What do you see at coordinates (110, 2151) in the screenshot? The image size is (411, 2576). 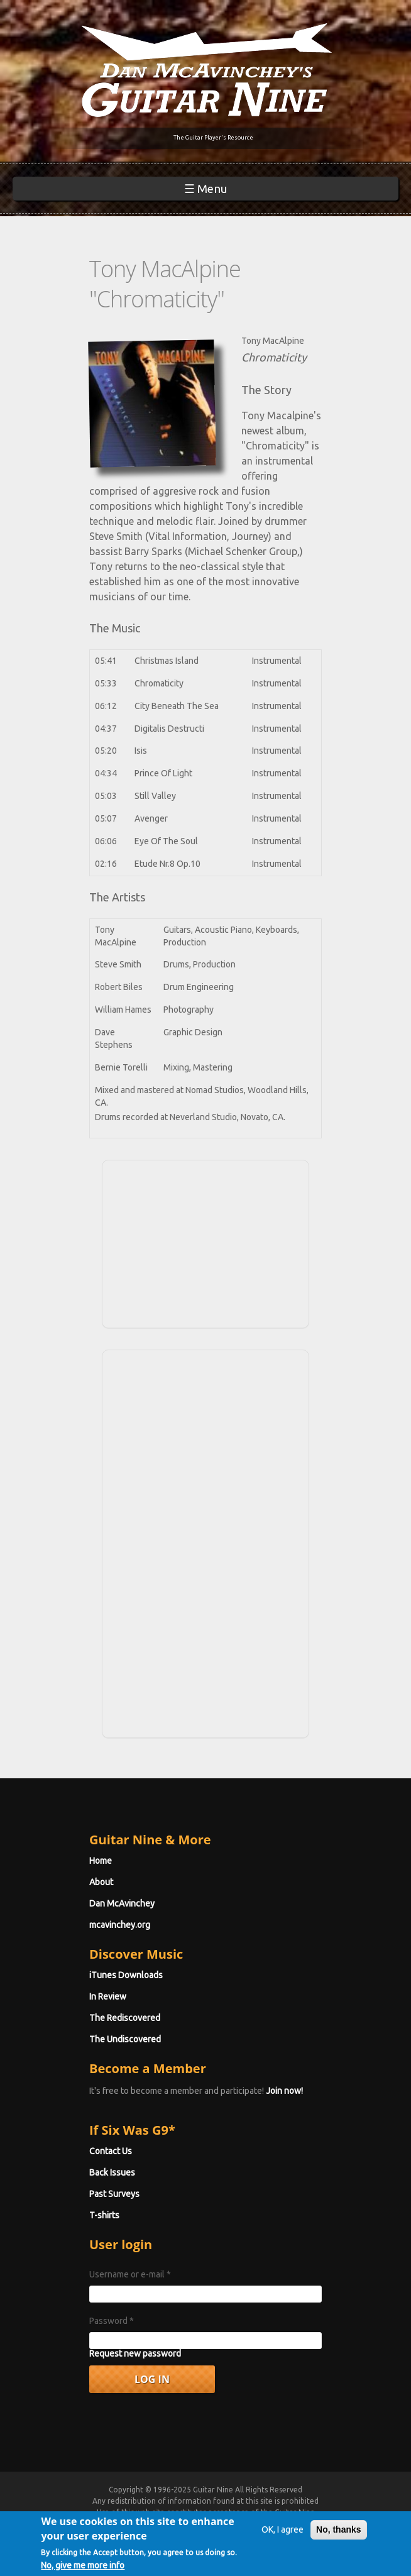 I see `Contact Us` at bounding box center [110, 2151].